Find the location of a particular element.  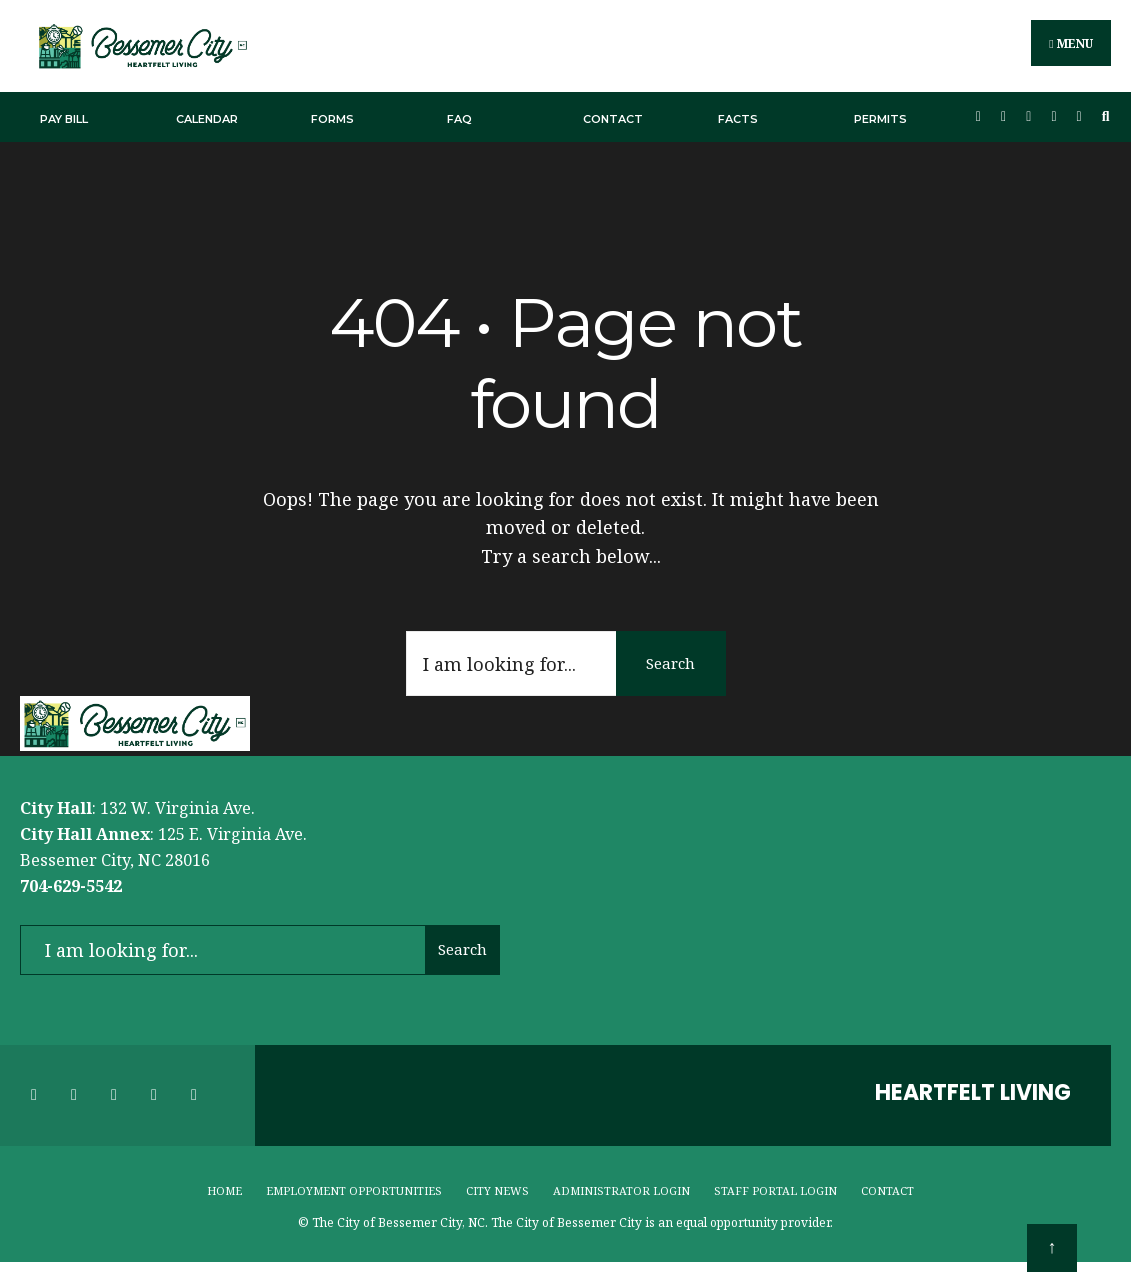

Home is located at coordinates (224, 1189).